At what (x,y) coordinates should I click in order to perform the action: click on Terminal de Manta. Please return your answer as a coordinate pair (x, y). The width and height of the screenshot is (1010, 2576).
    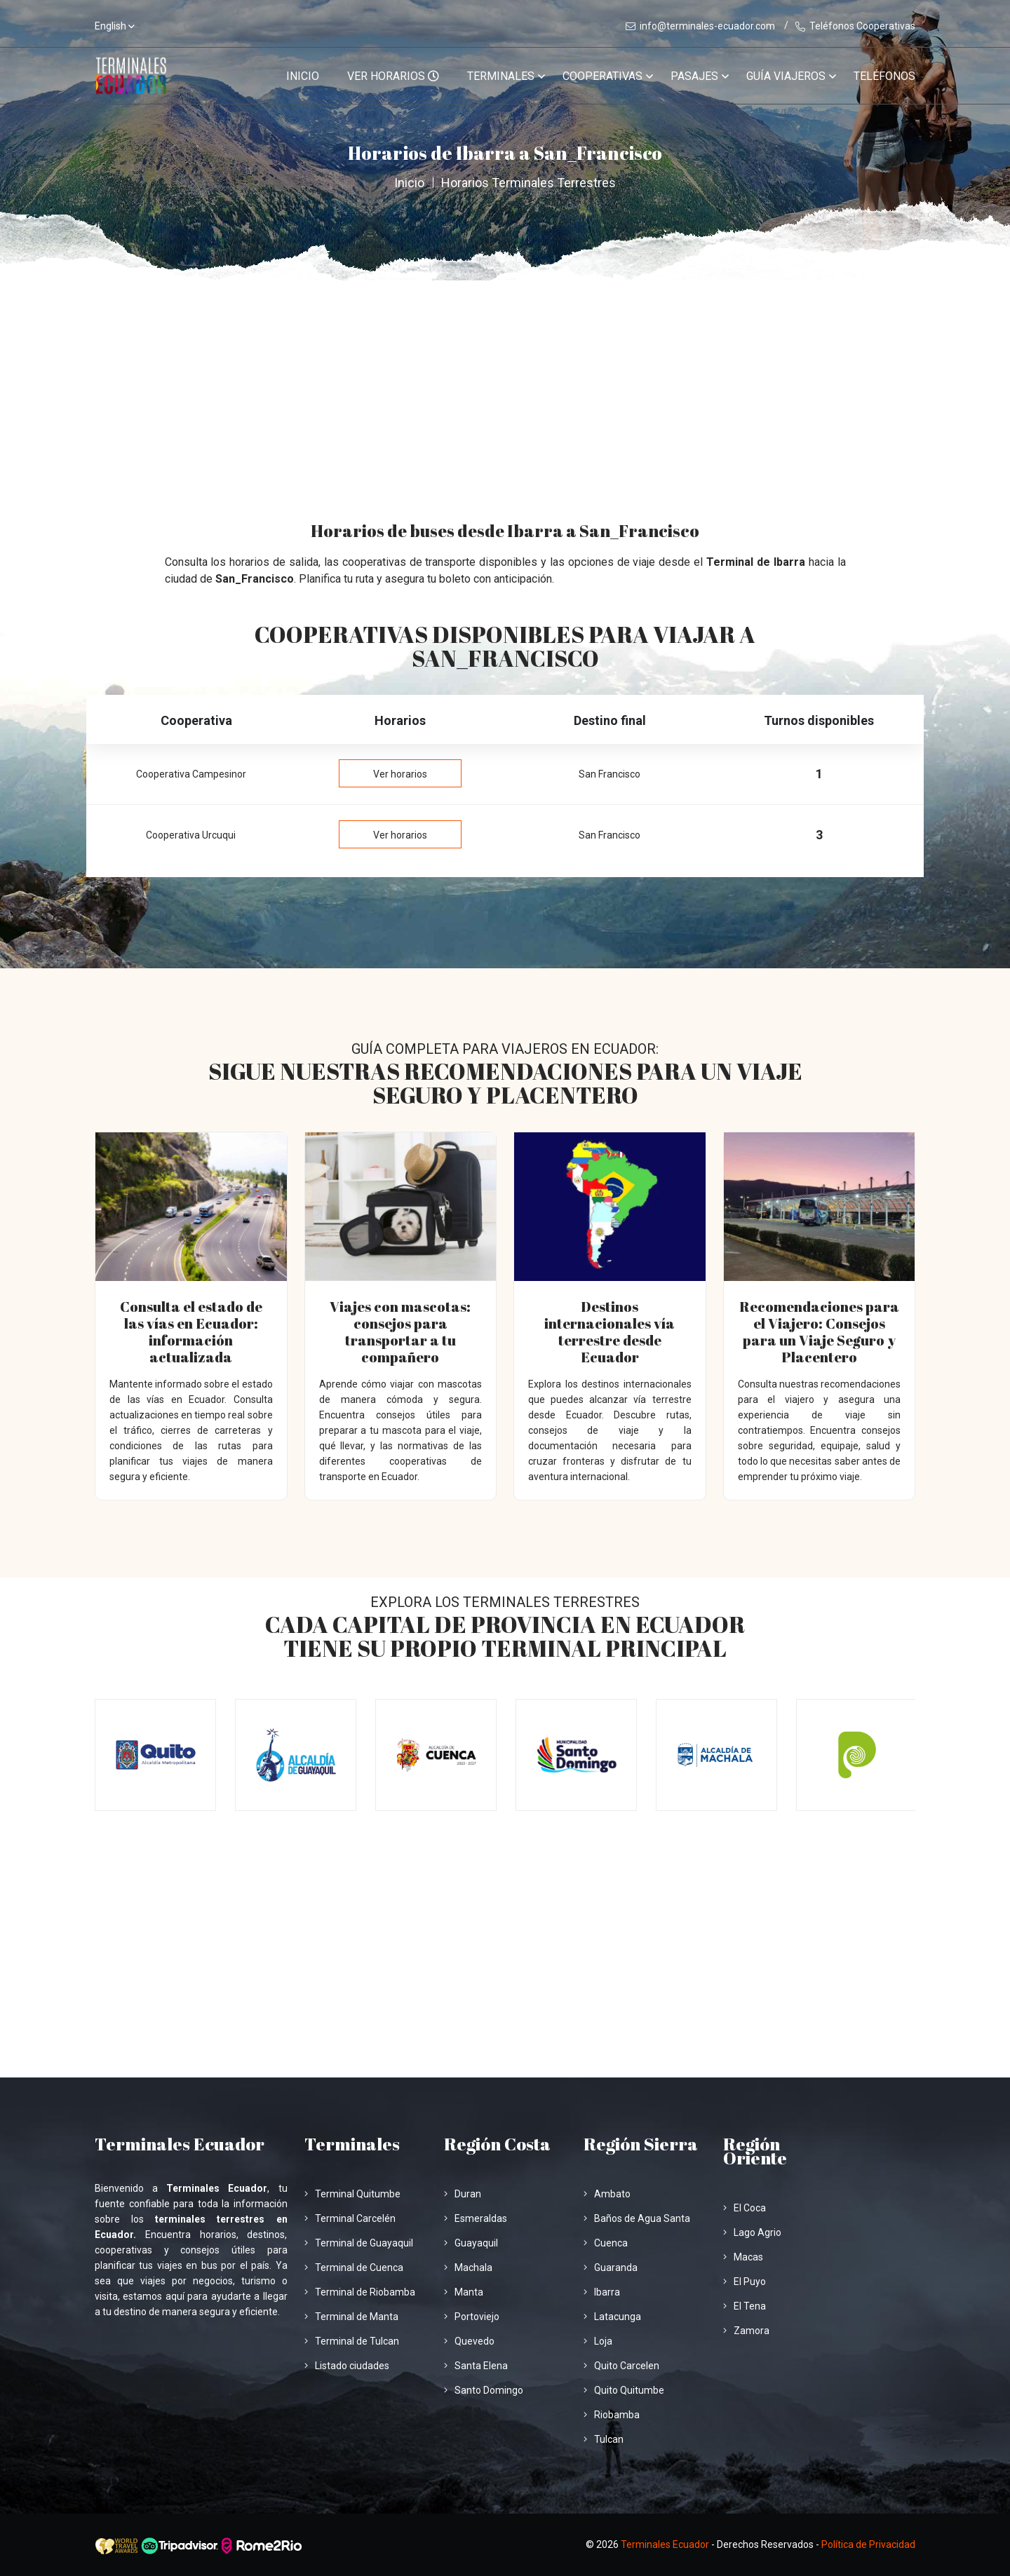
    Looking at the image, I should click on (351, 2316).